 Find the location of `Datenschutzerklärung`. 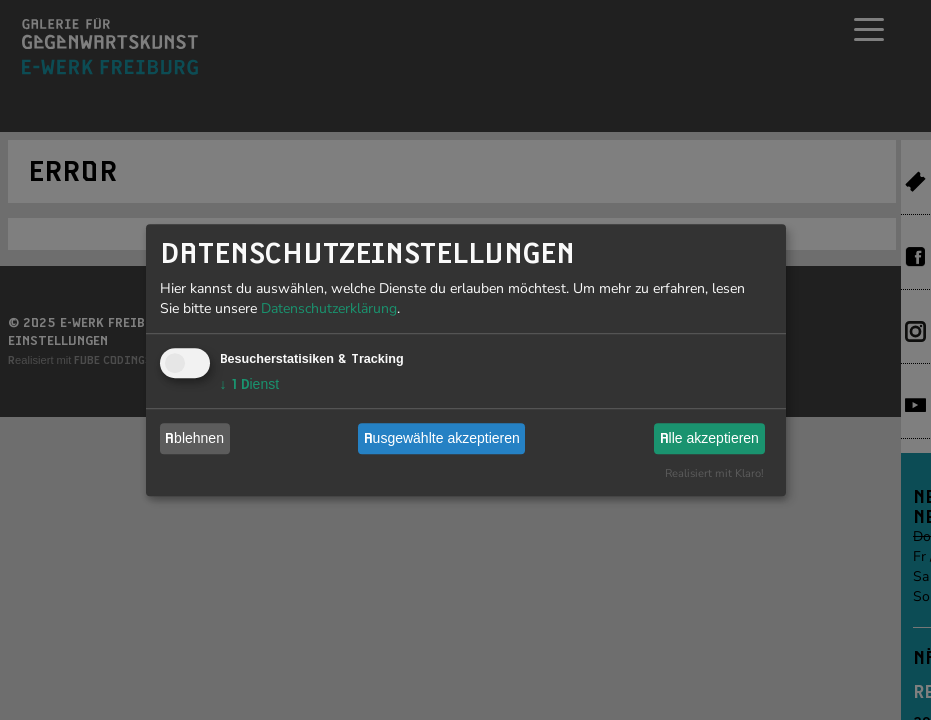

Datenschutzerklärung is located at coordinates (329, 308).